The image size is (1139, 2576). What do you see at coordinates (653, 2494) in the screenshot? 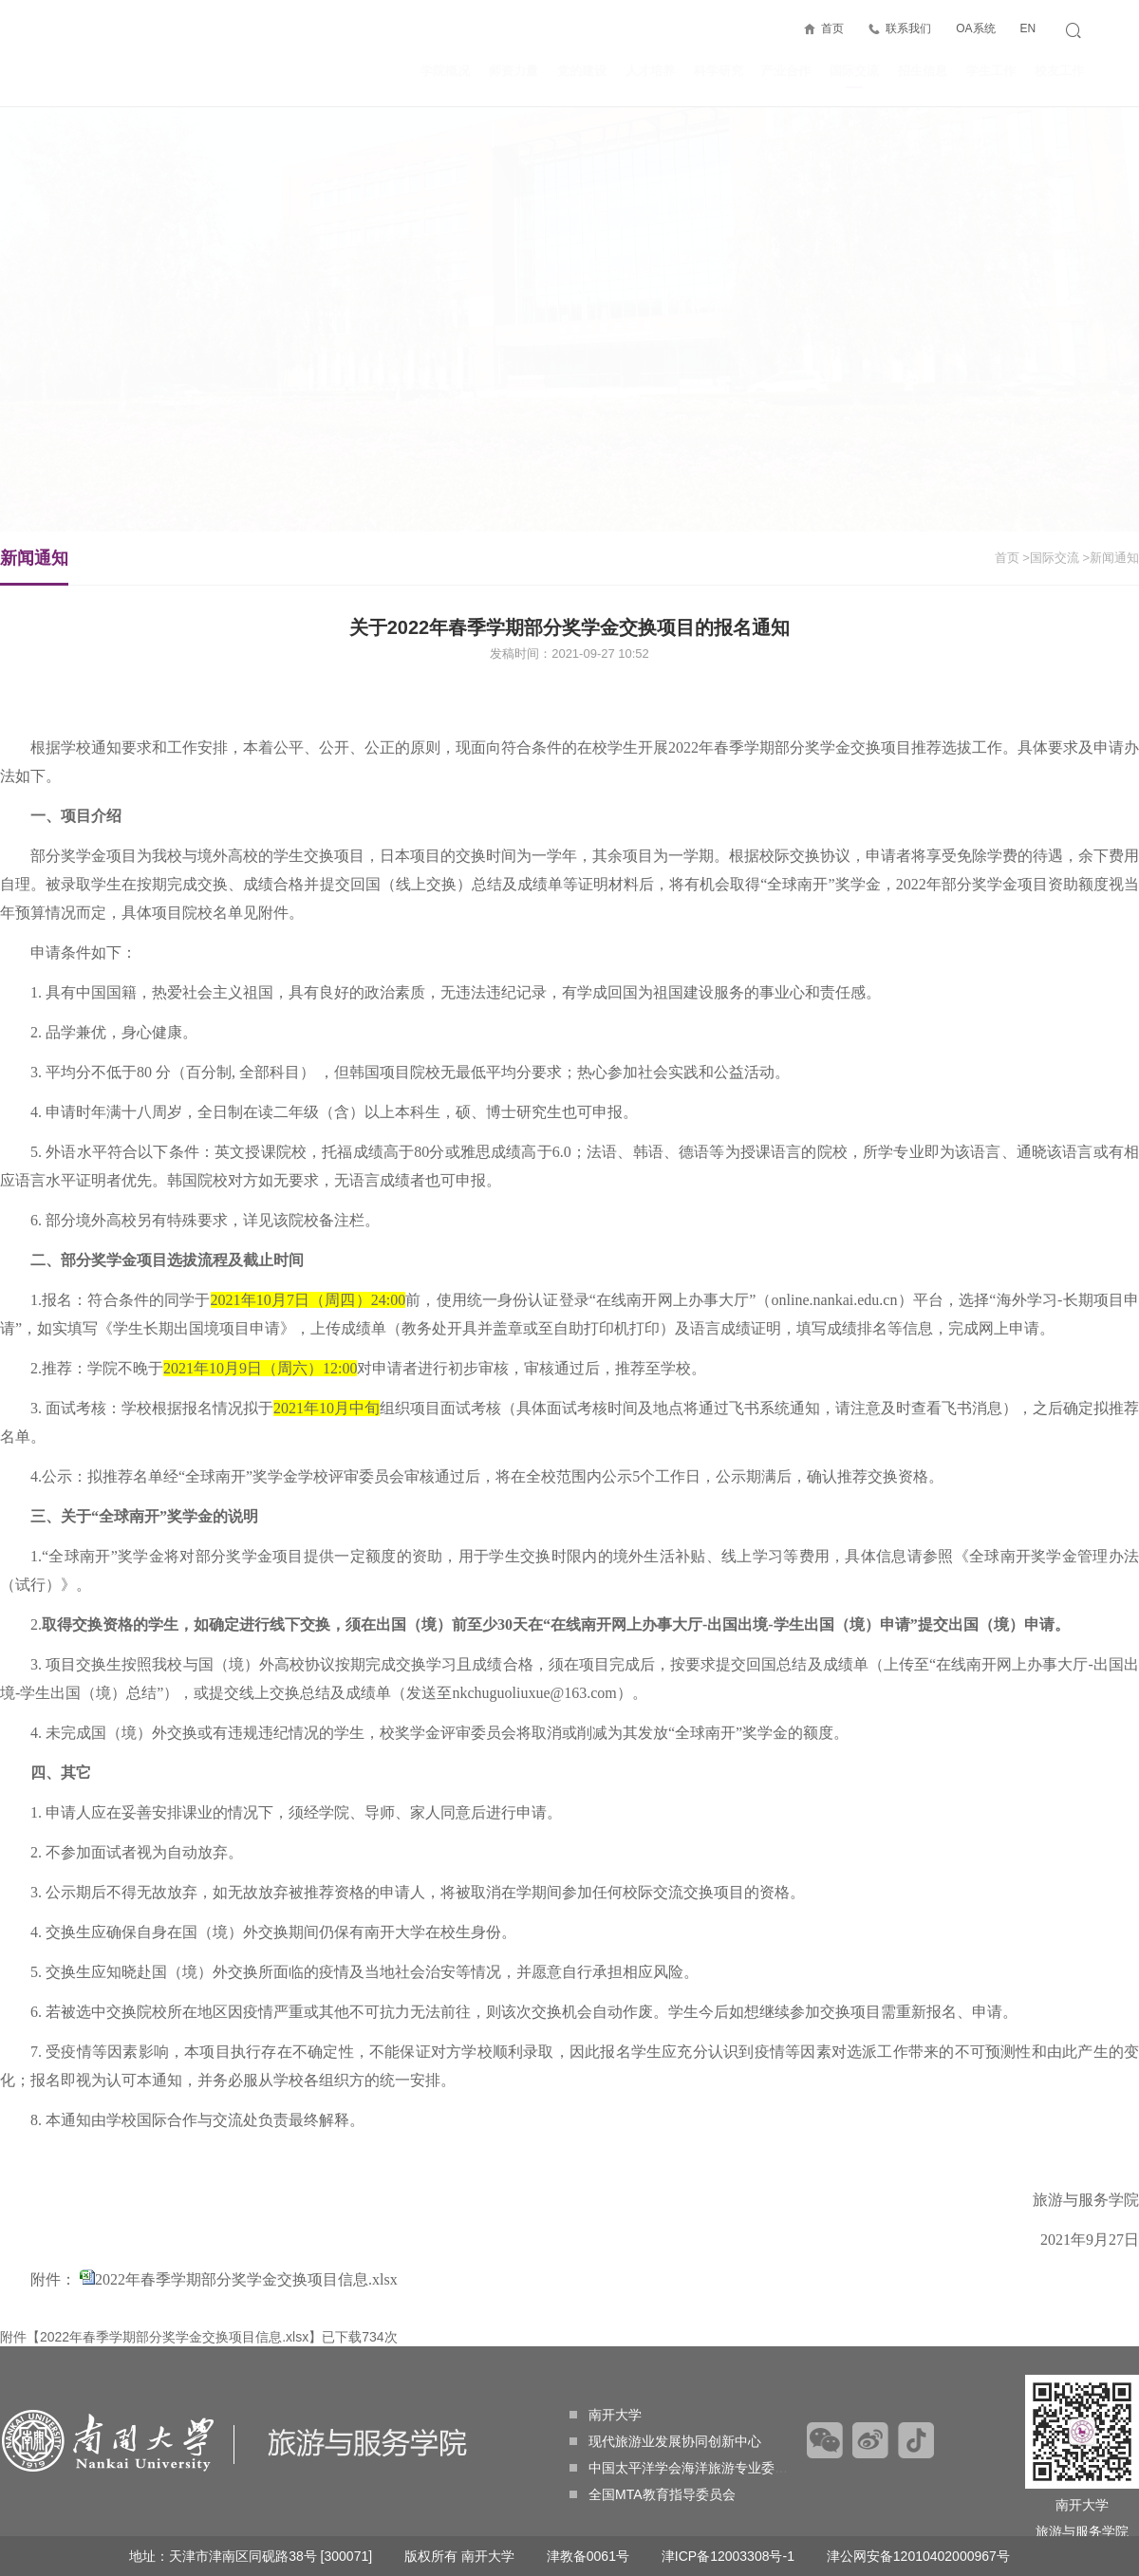
I see `全国MTA教育指导委员会` at bounding box center [653, 2494].